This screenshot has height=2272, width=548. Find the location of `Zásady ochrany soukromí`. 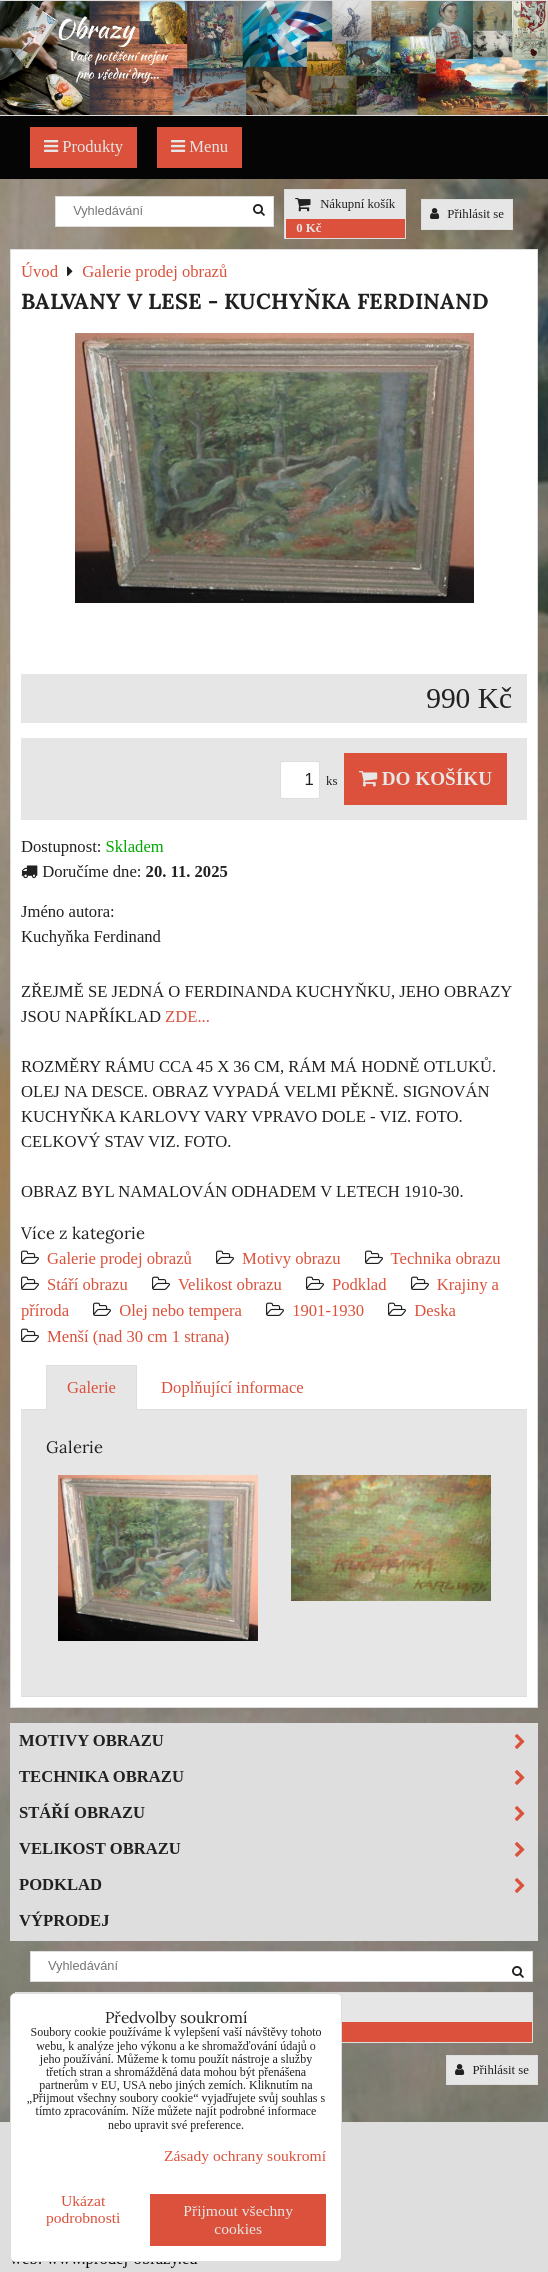

Zásady ochrany soukromí is located at coordinates (245, 2155).